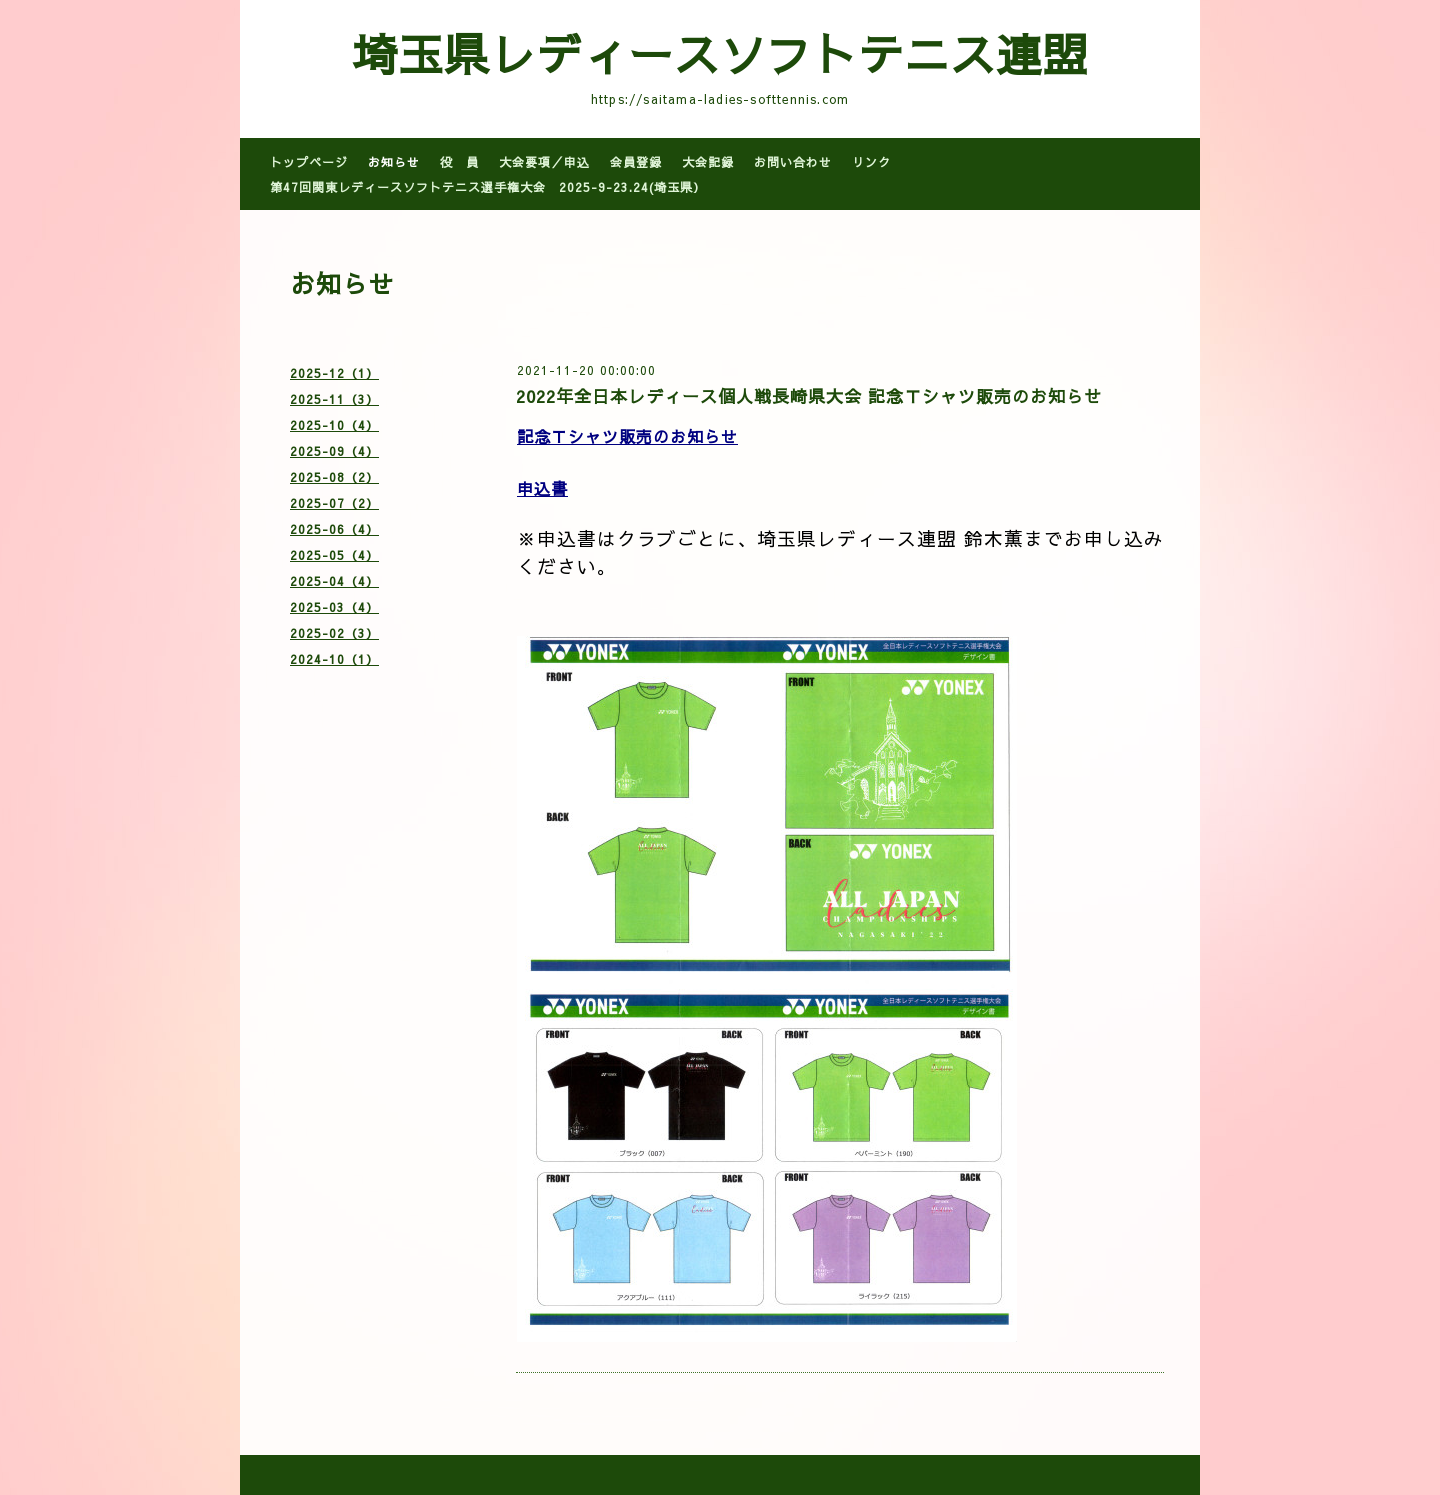  What do you see at coordinates (334, 373) in the screenshot?
I see `2025-12（1）` at bounding box center [334, 373].